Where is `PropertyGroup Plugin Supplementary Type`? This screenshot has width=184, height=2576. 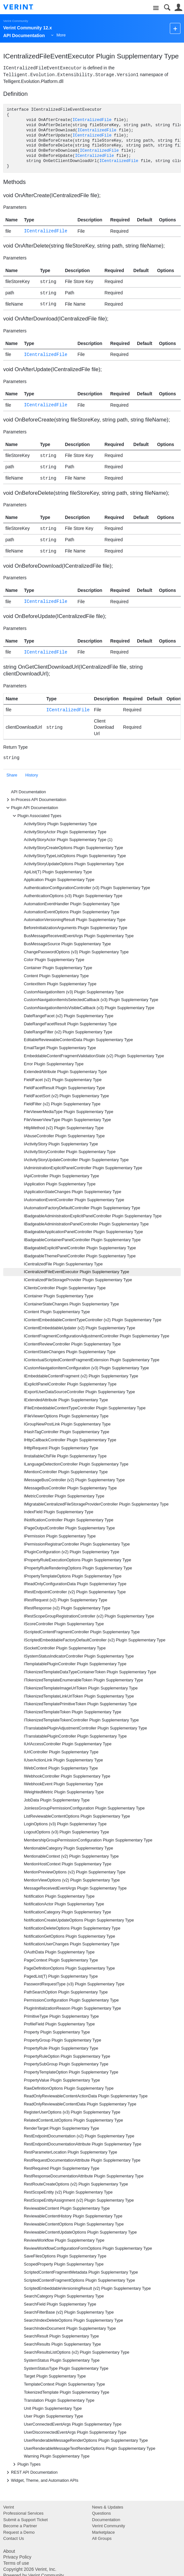
PropertyGroup Plugin Supplementary Type is located at coordinates (62, 2040).